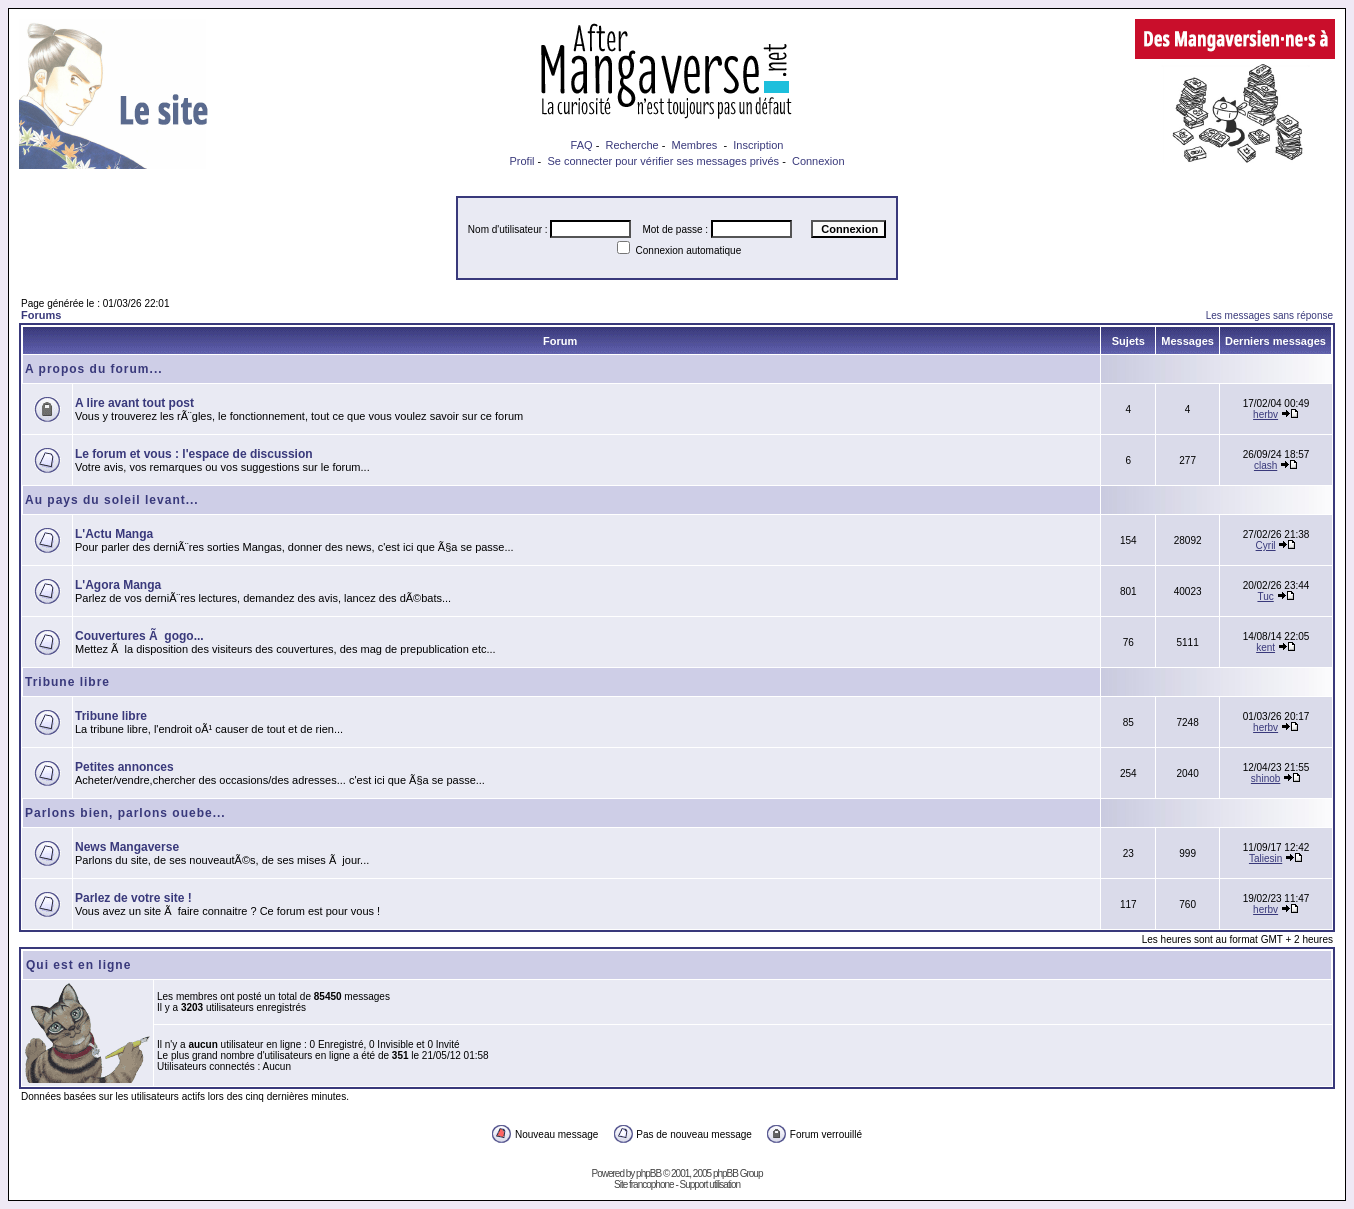 The width and height of the screenshot is (1354, 1209). Describe the element at coordinates (78, 965) in the screenshot. I see `Qui est en ligne` at that location.